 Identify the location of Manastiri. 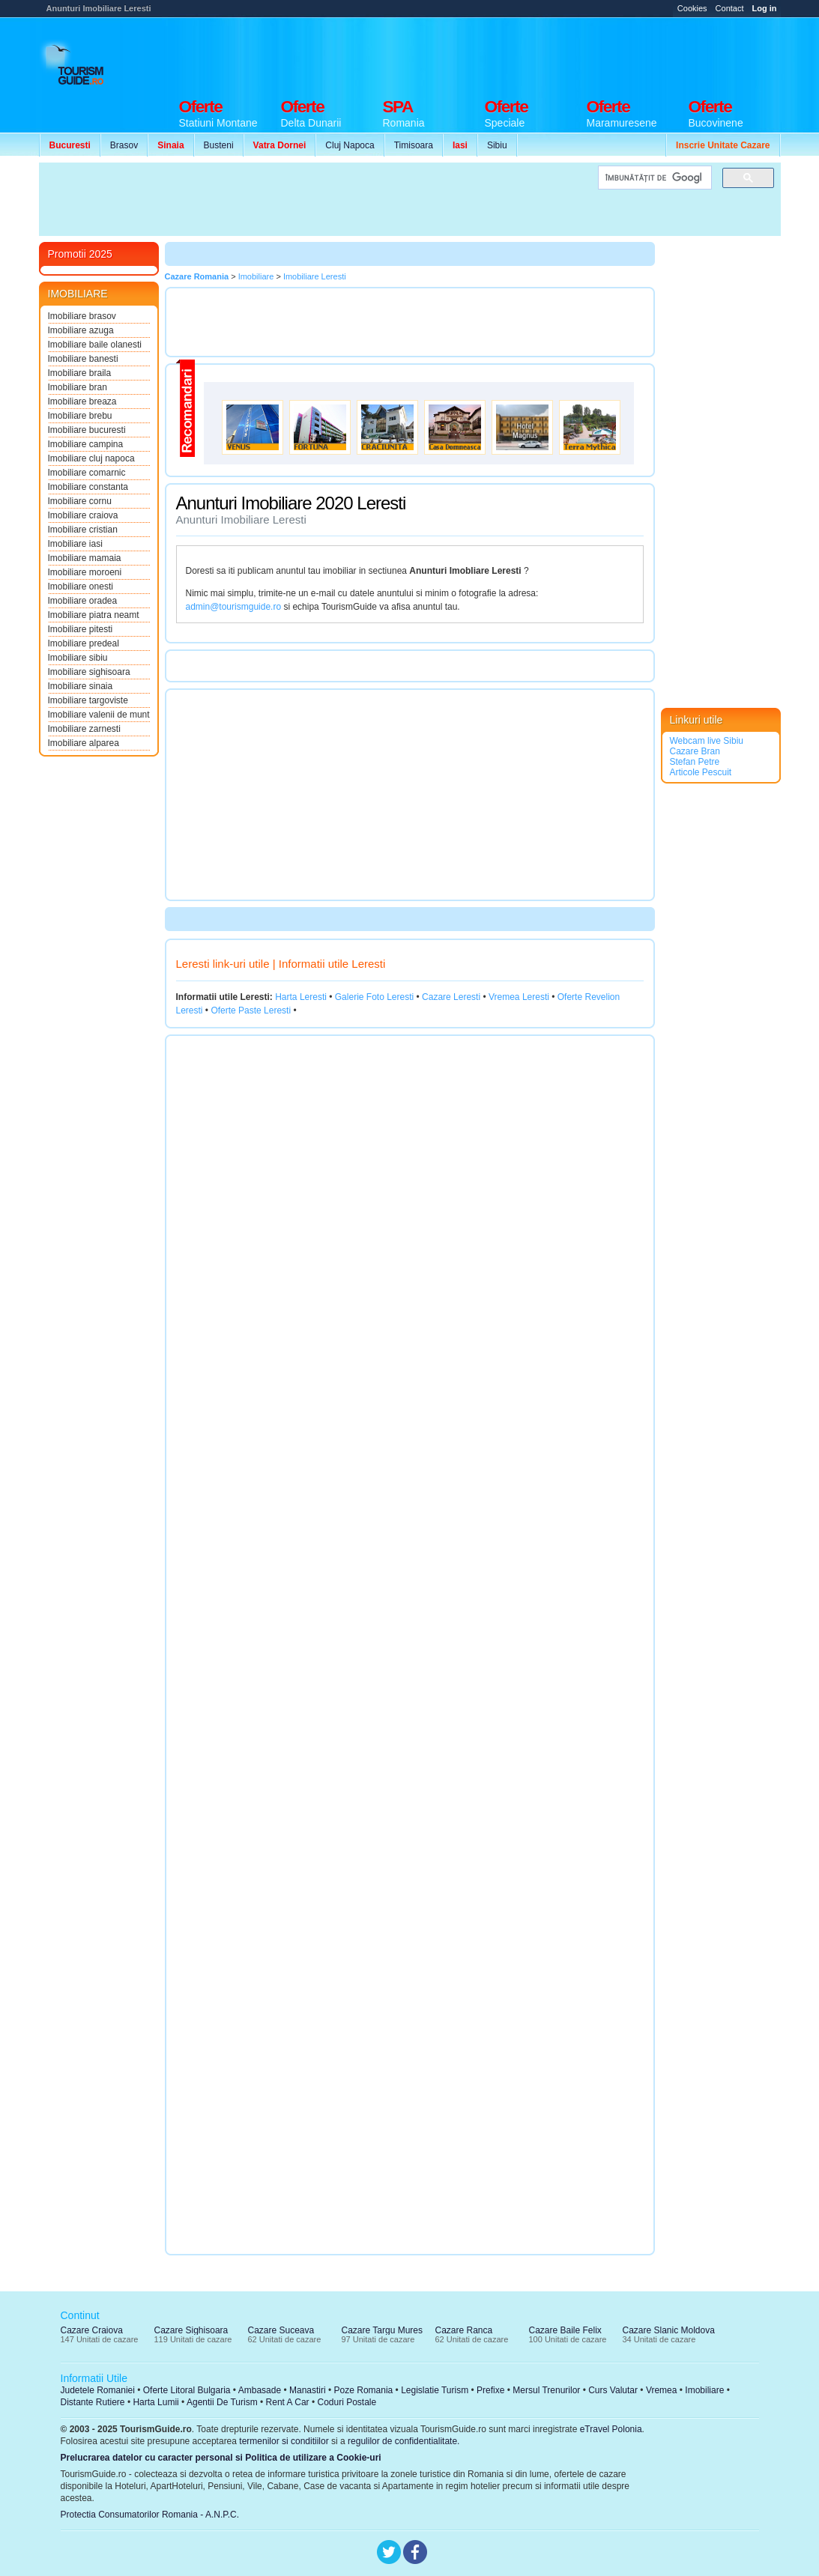
(307, 2390).